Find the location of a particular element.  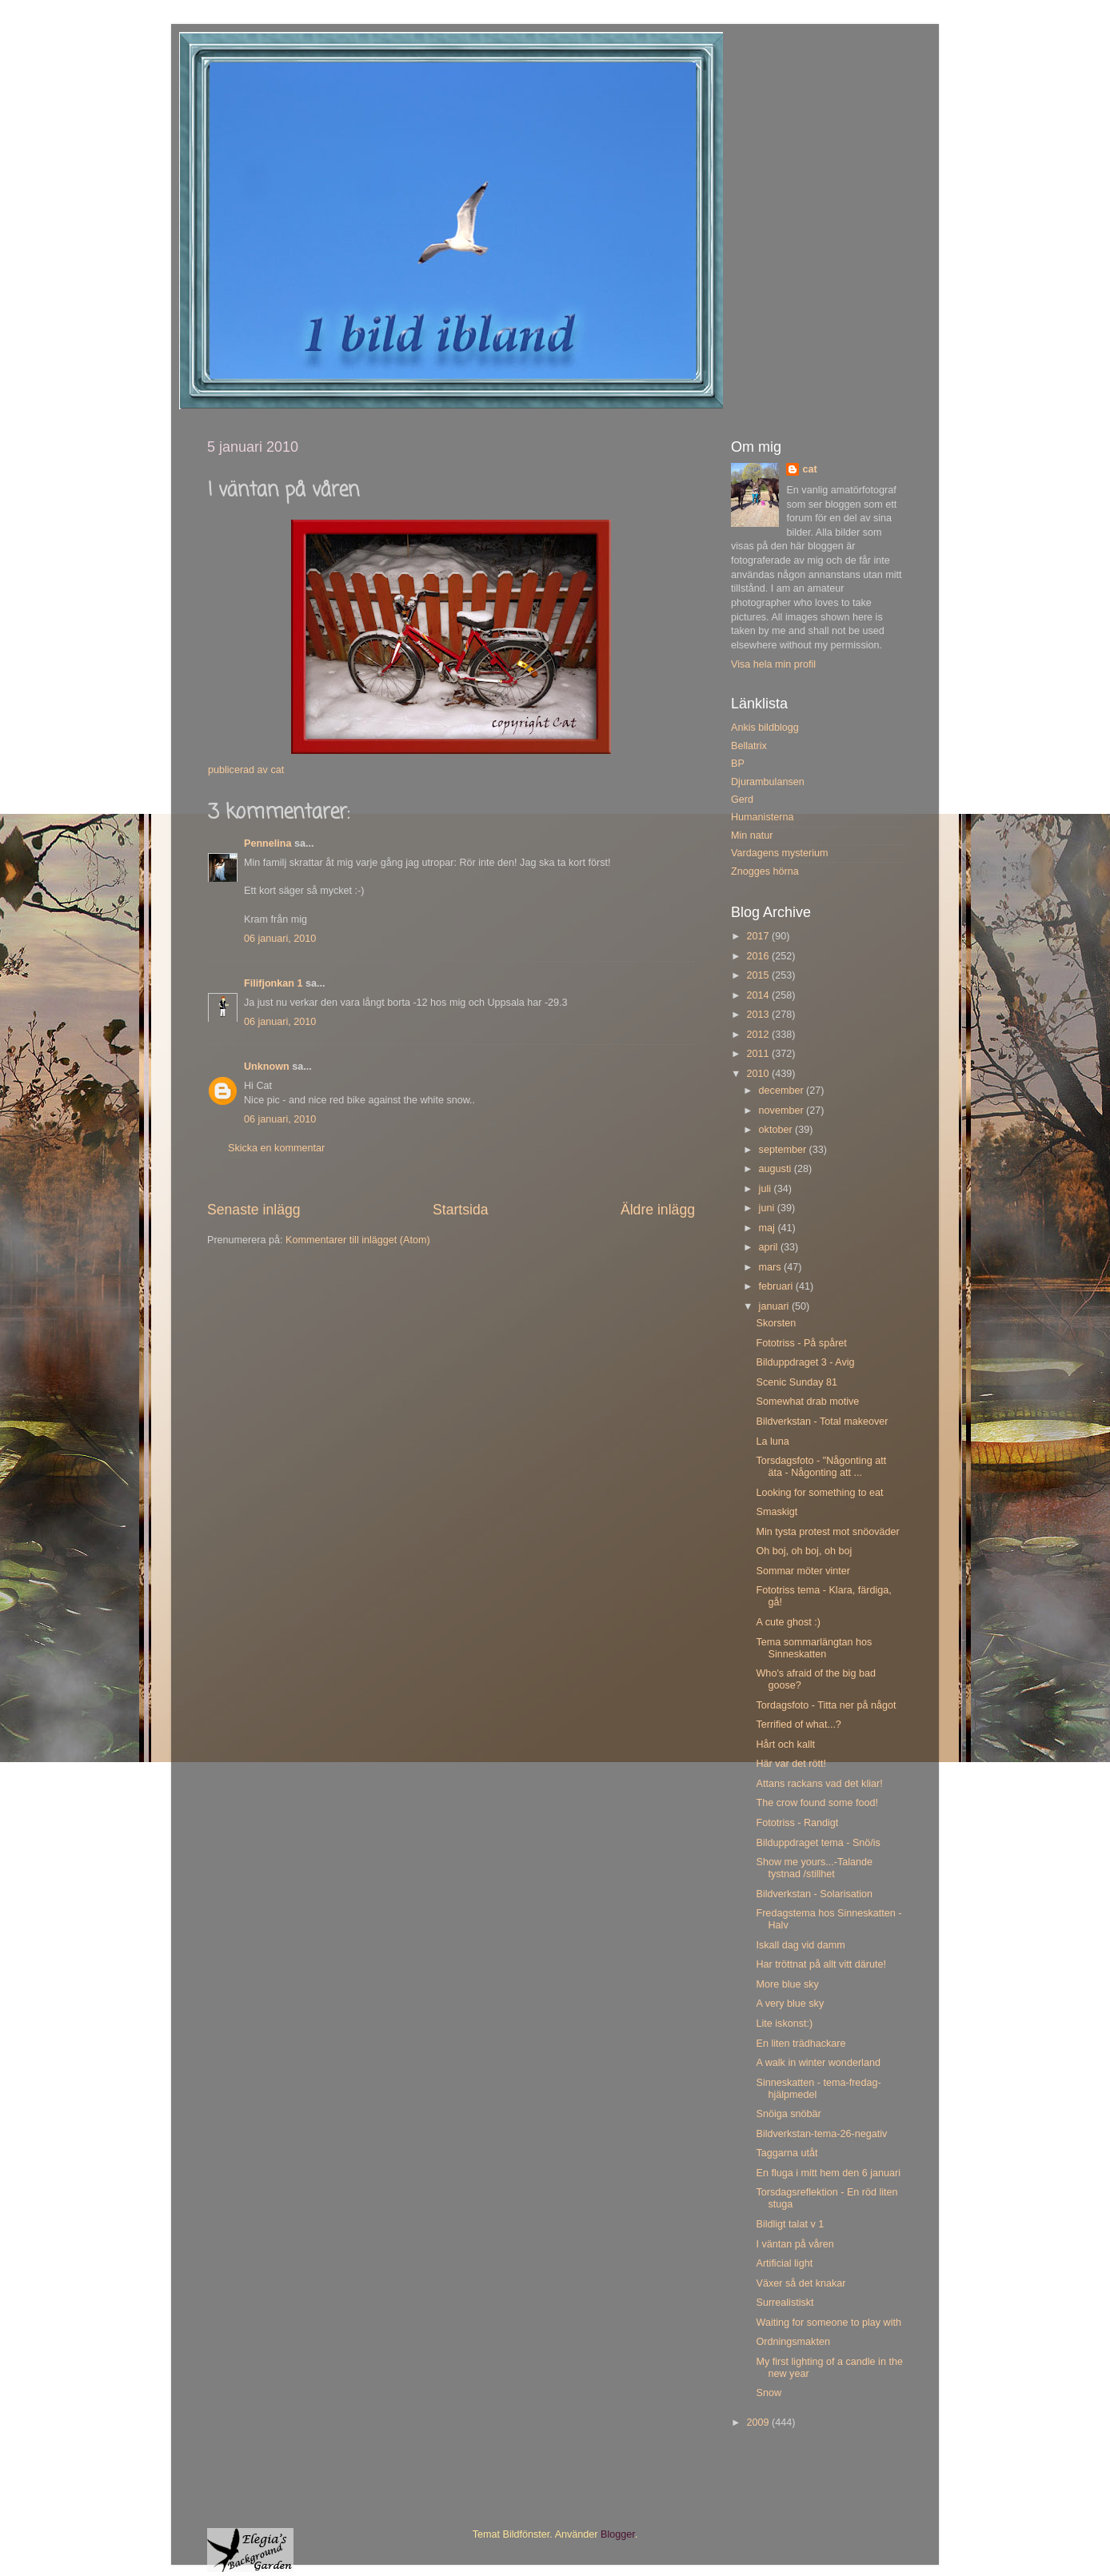

En liten trädhackare is located at coordinates (800, 2043).